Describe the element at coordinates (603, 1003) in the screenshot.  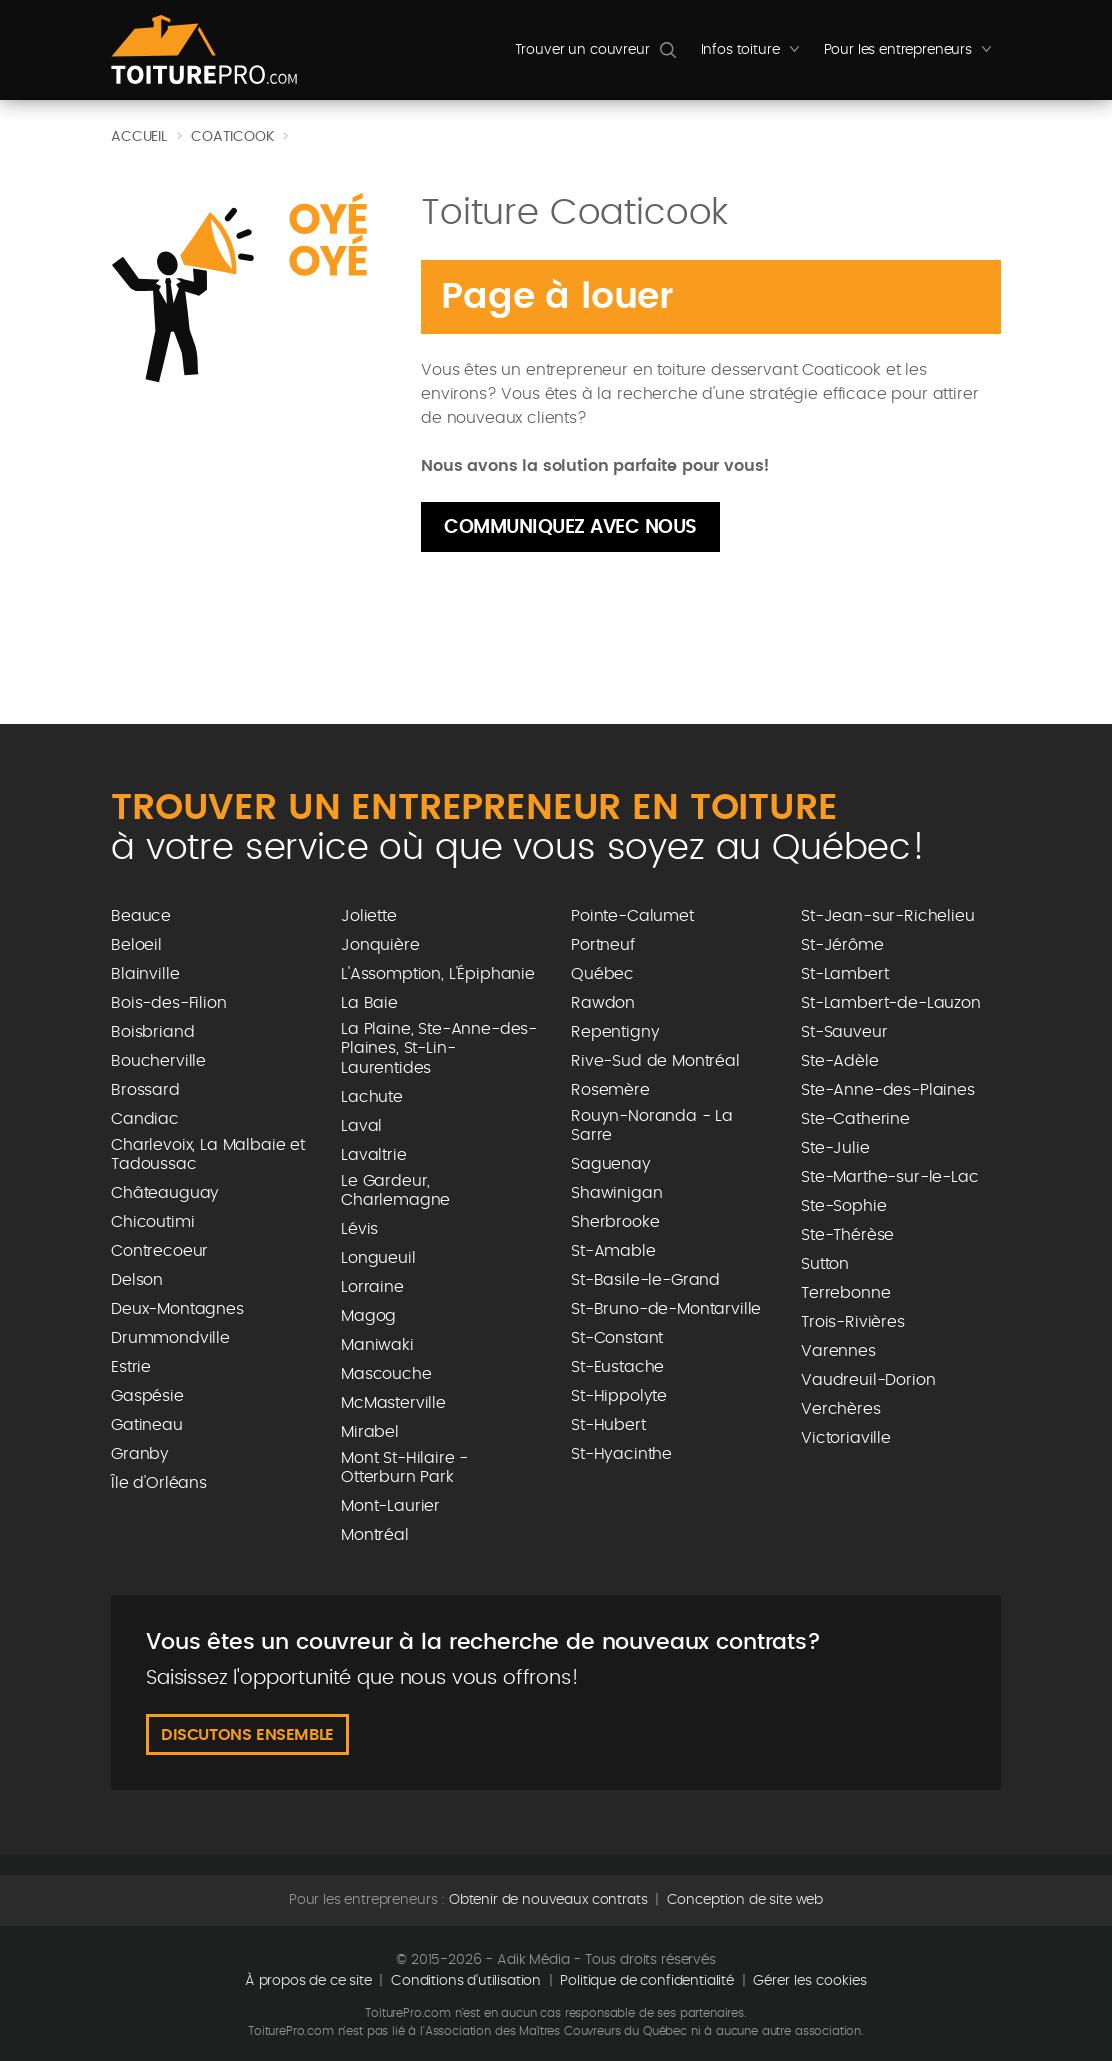
I see `Rawdon` at that location.